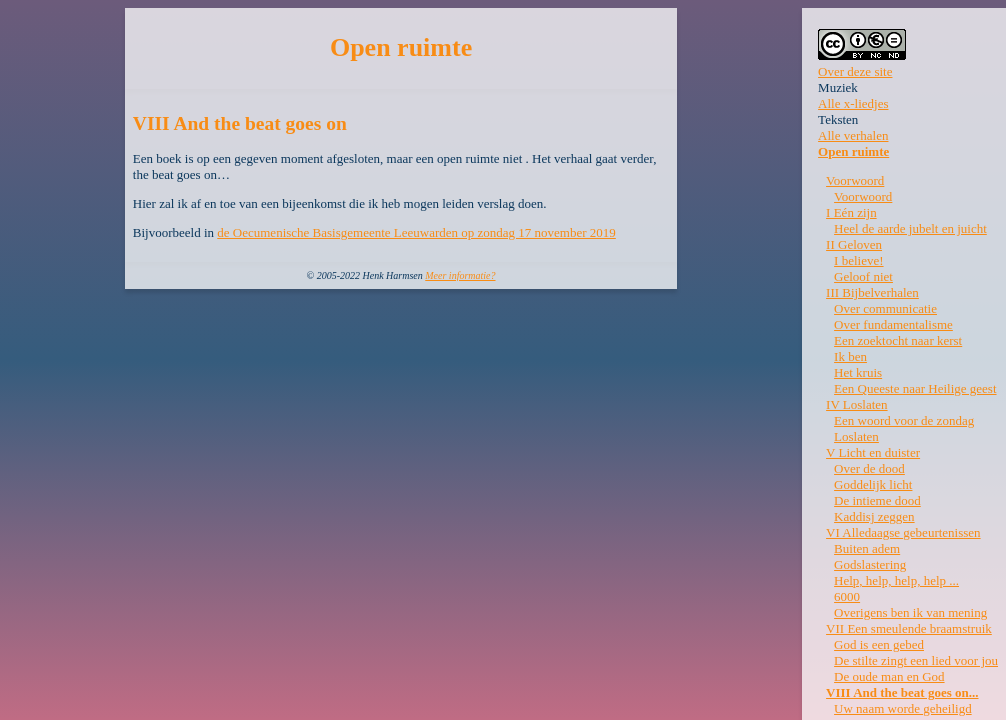  I want to click on III Bijbelverhalen, so click(872, 292).